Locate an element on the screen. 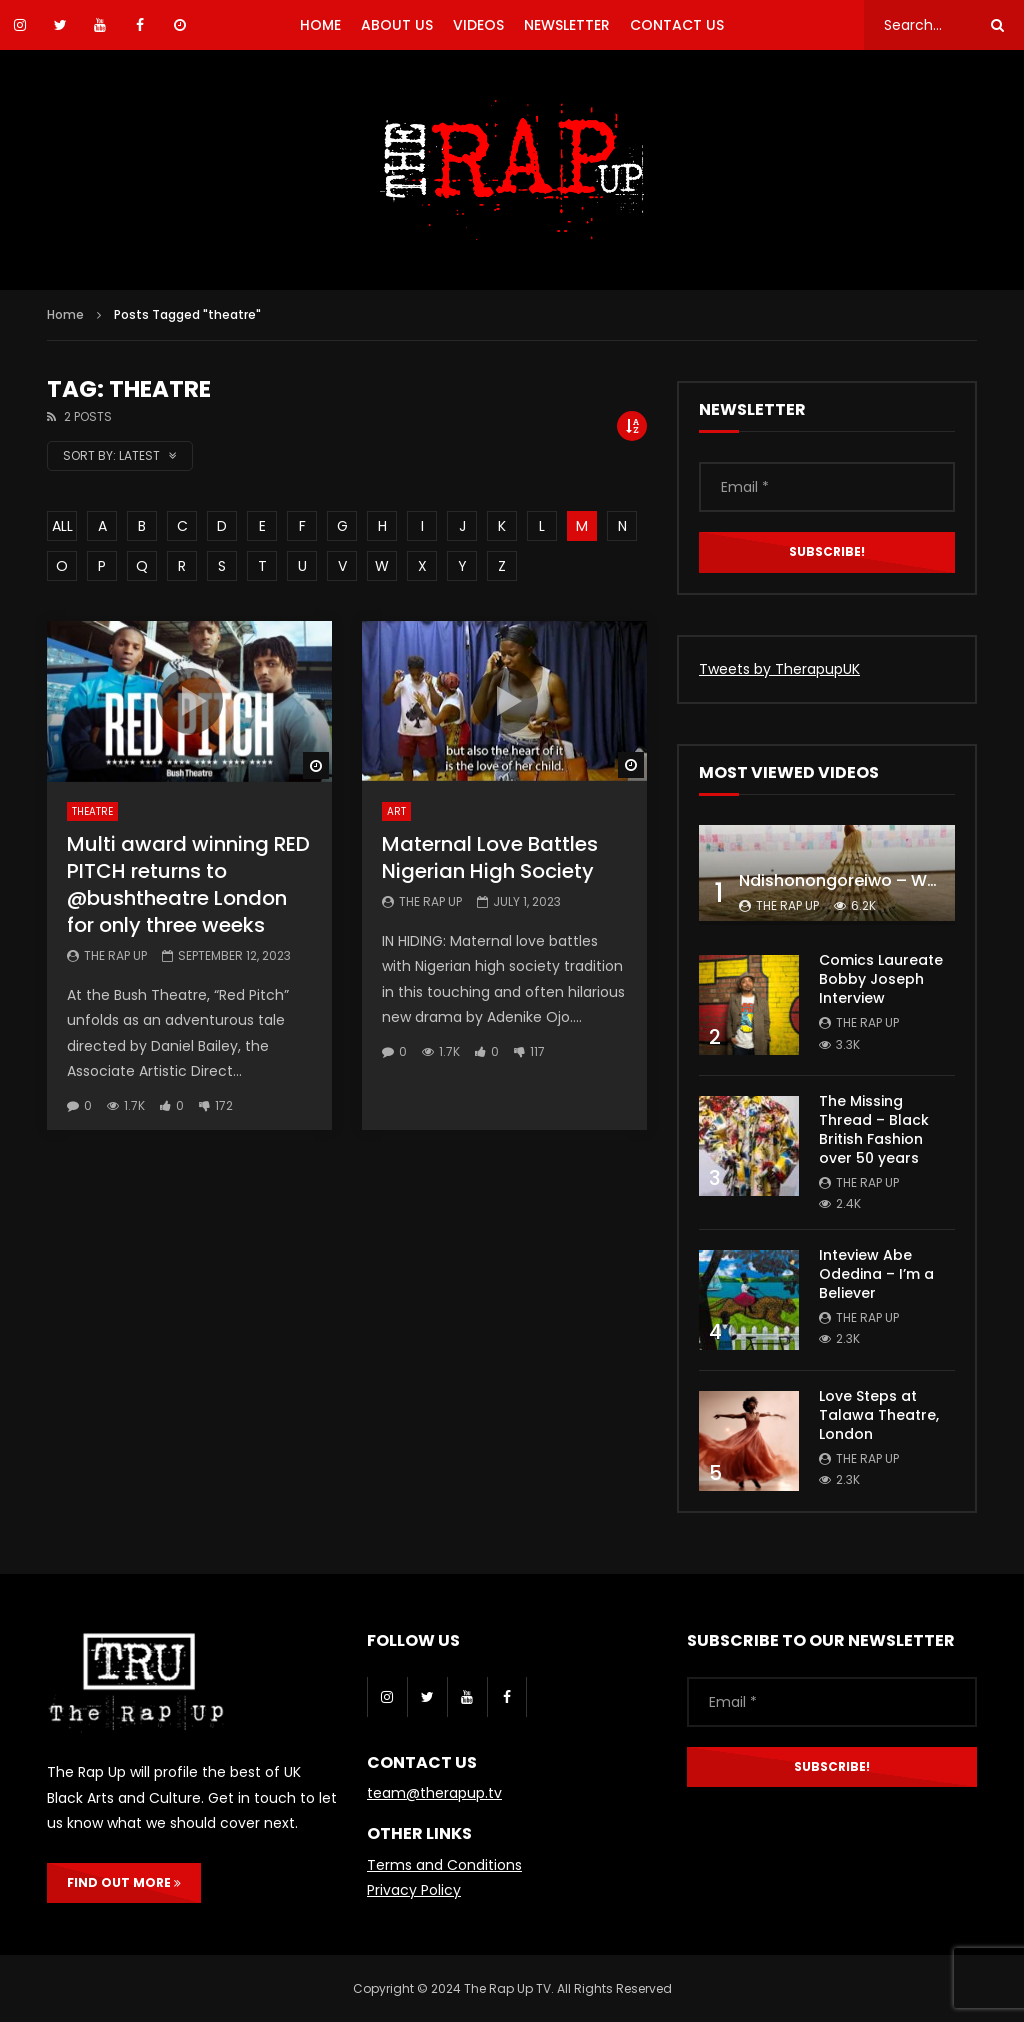 This screenshot has width=1024, height=2022. Art is located at coordinates (396, 811).